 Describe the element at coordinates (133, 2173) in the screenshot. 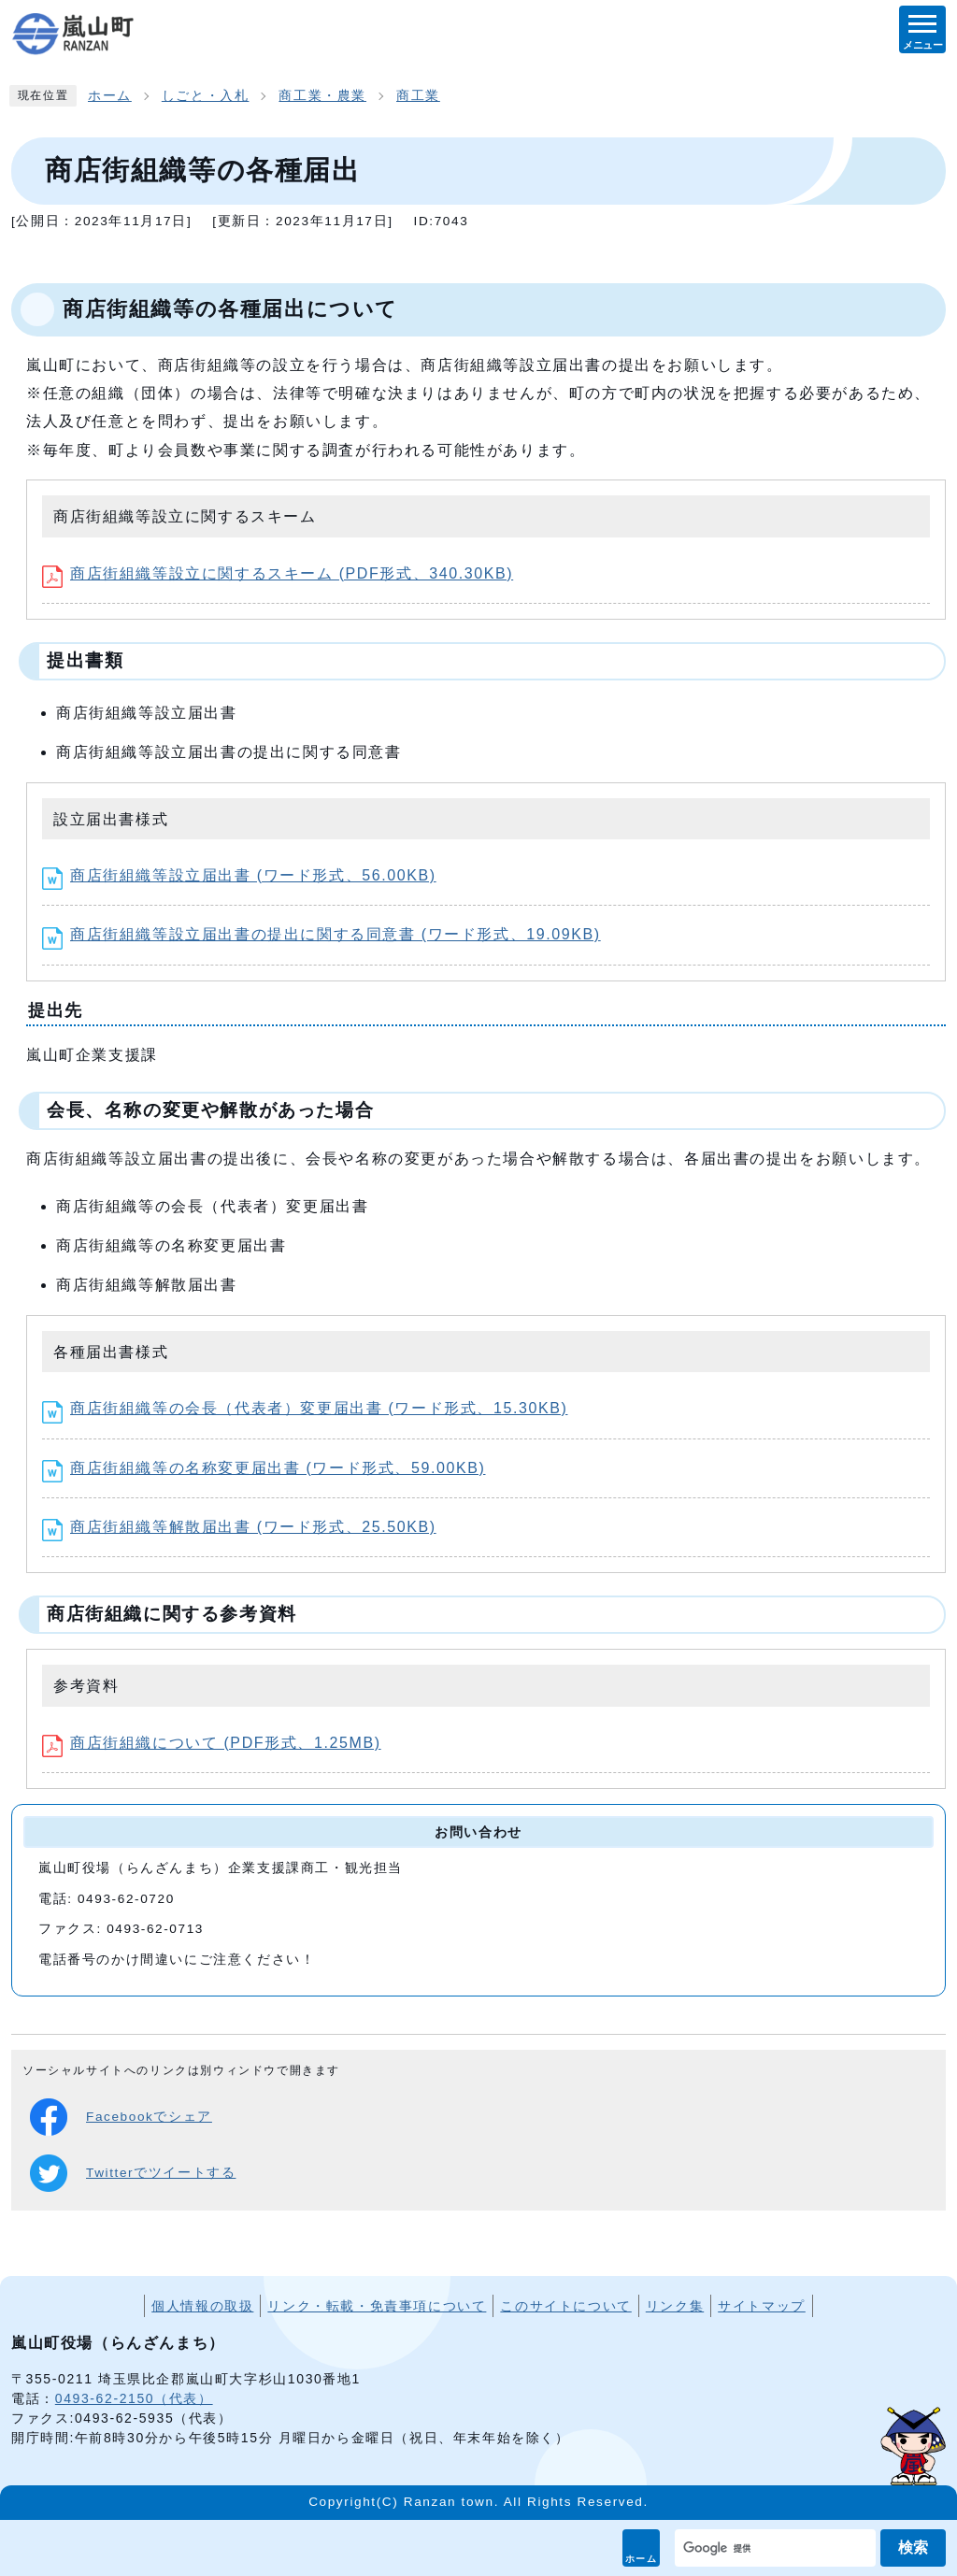

I see `Twitterでツイートする` at that location.